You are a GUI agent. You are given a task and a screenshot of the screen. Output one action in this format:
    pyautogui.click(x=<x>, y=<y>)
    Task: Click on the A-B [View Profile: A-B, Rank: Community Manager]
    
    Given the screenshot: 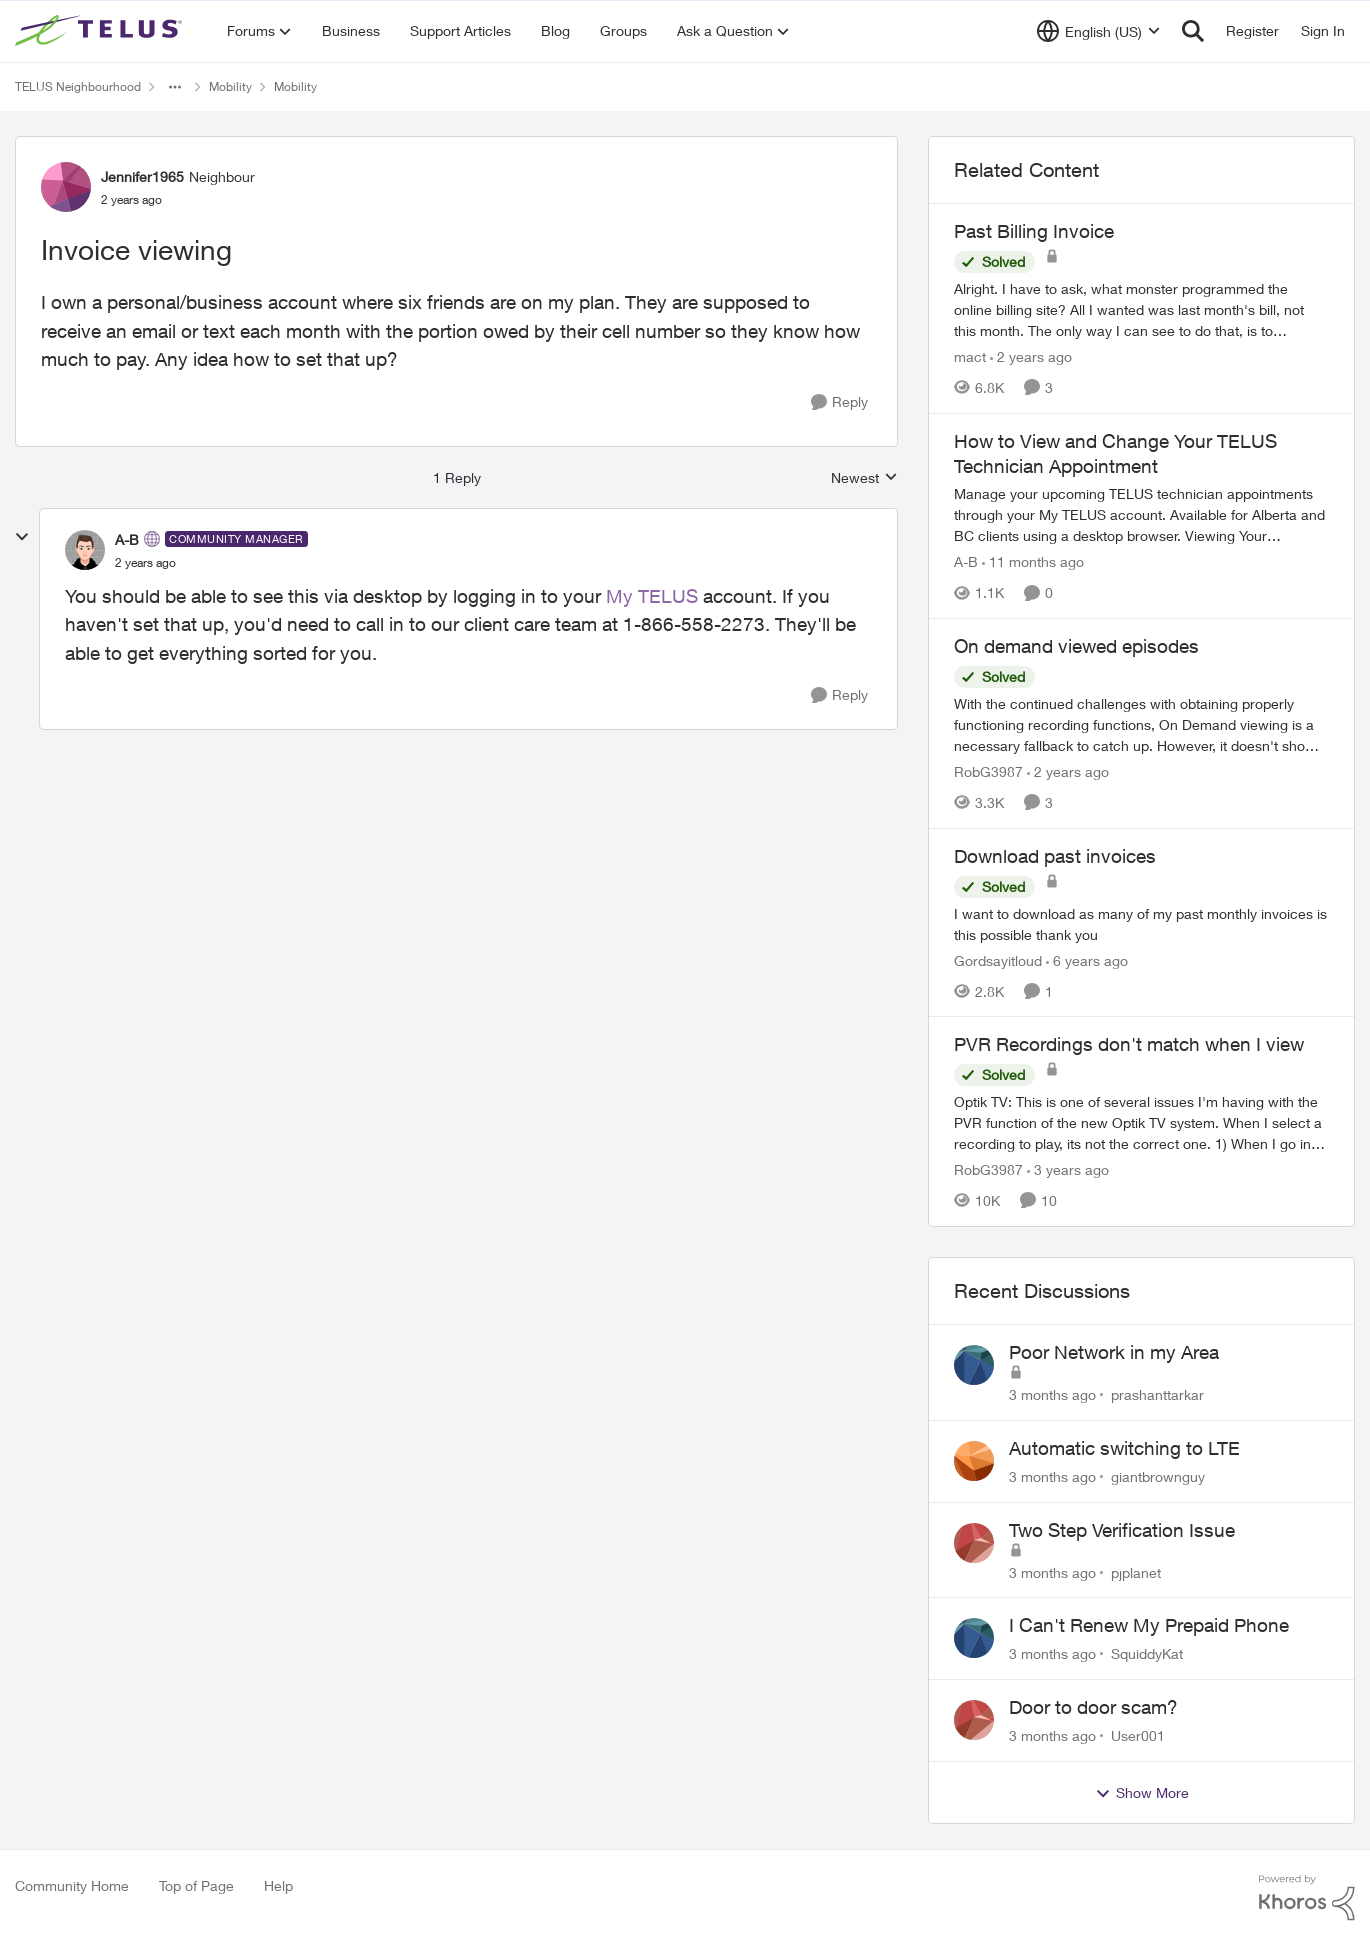 What is the action you would take?
    pyautogui.click(x=127, y=539)
    